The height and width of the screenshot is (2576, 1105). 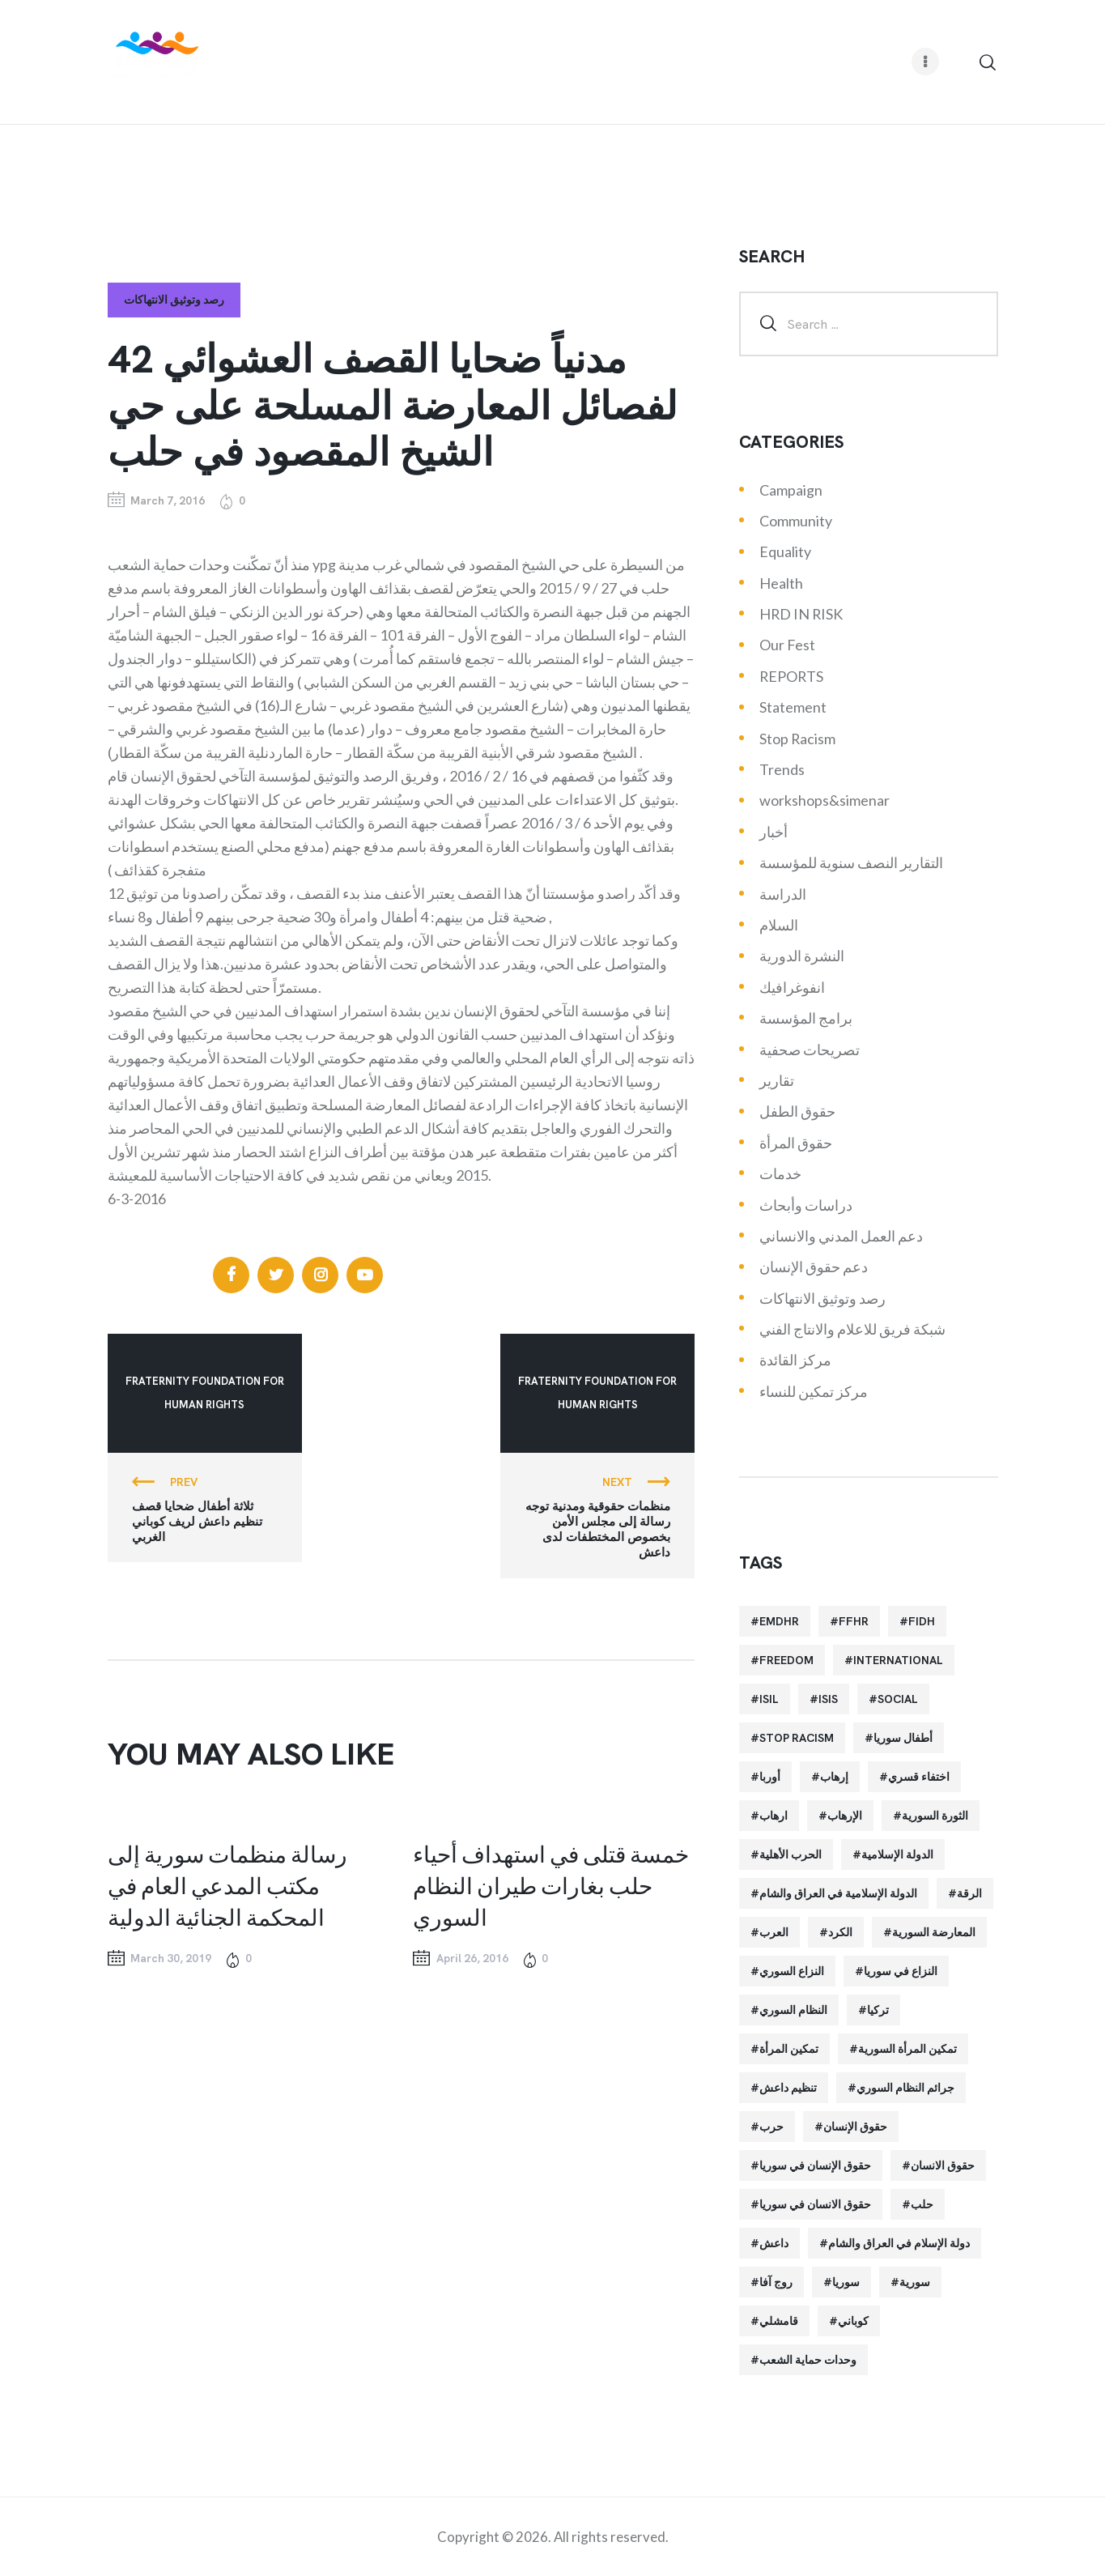 I want to click on تنظيم داعش [تنظيم داعش (52 items)], so click(x=788, y=2087).